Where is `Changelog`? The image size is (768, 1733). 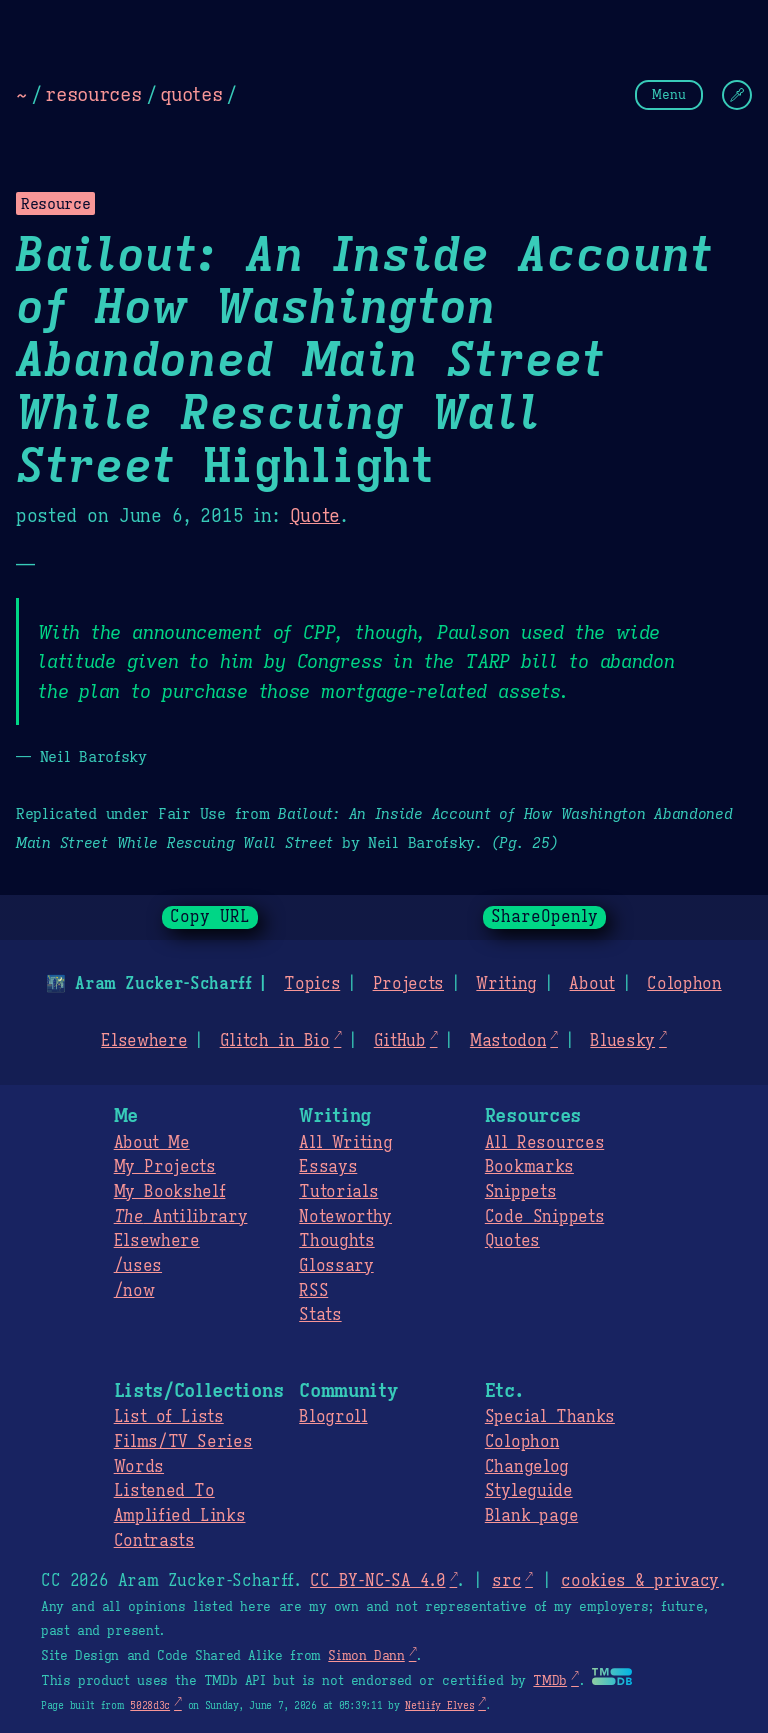 Changelog is located at coordinates (527, 1467).